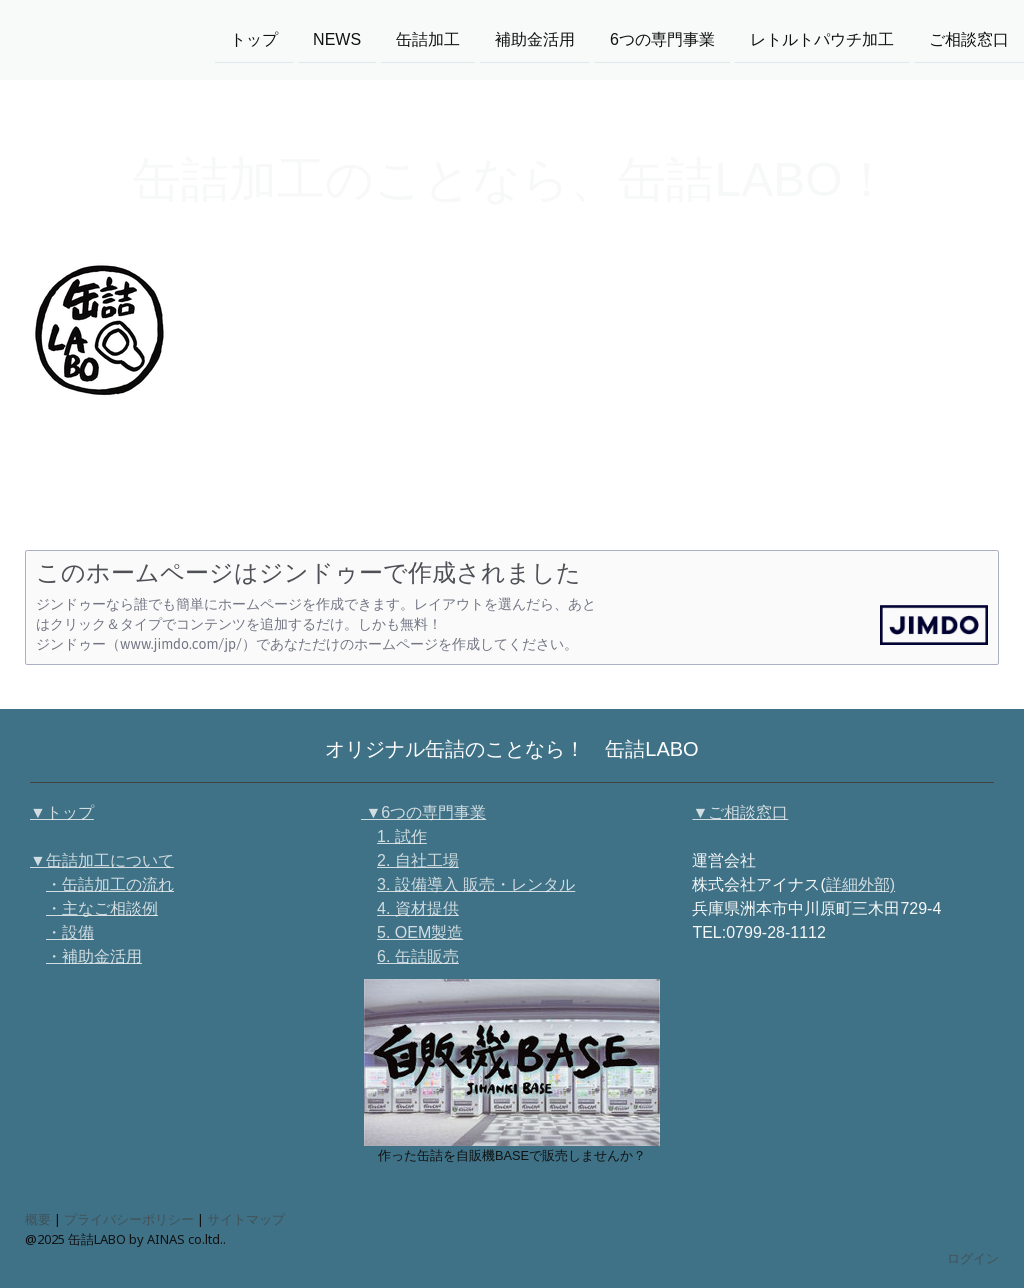 The height and width of the screenshot is (1288, 1024). I want to click on 詳細外部), so click(860, 884).